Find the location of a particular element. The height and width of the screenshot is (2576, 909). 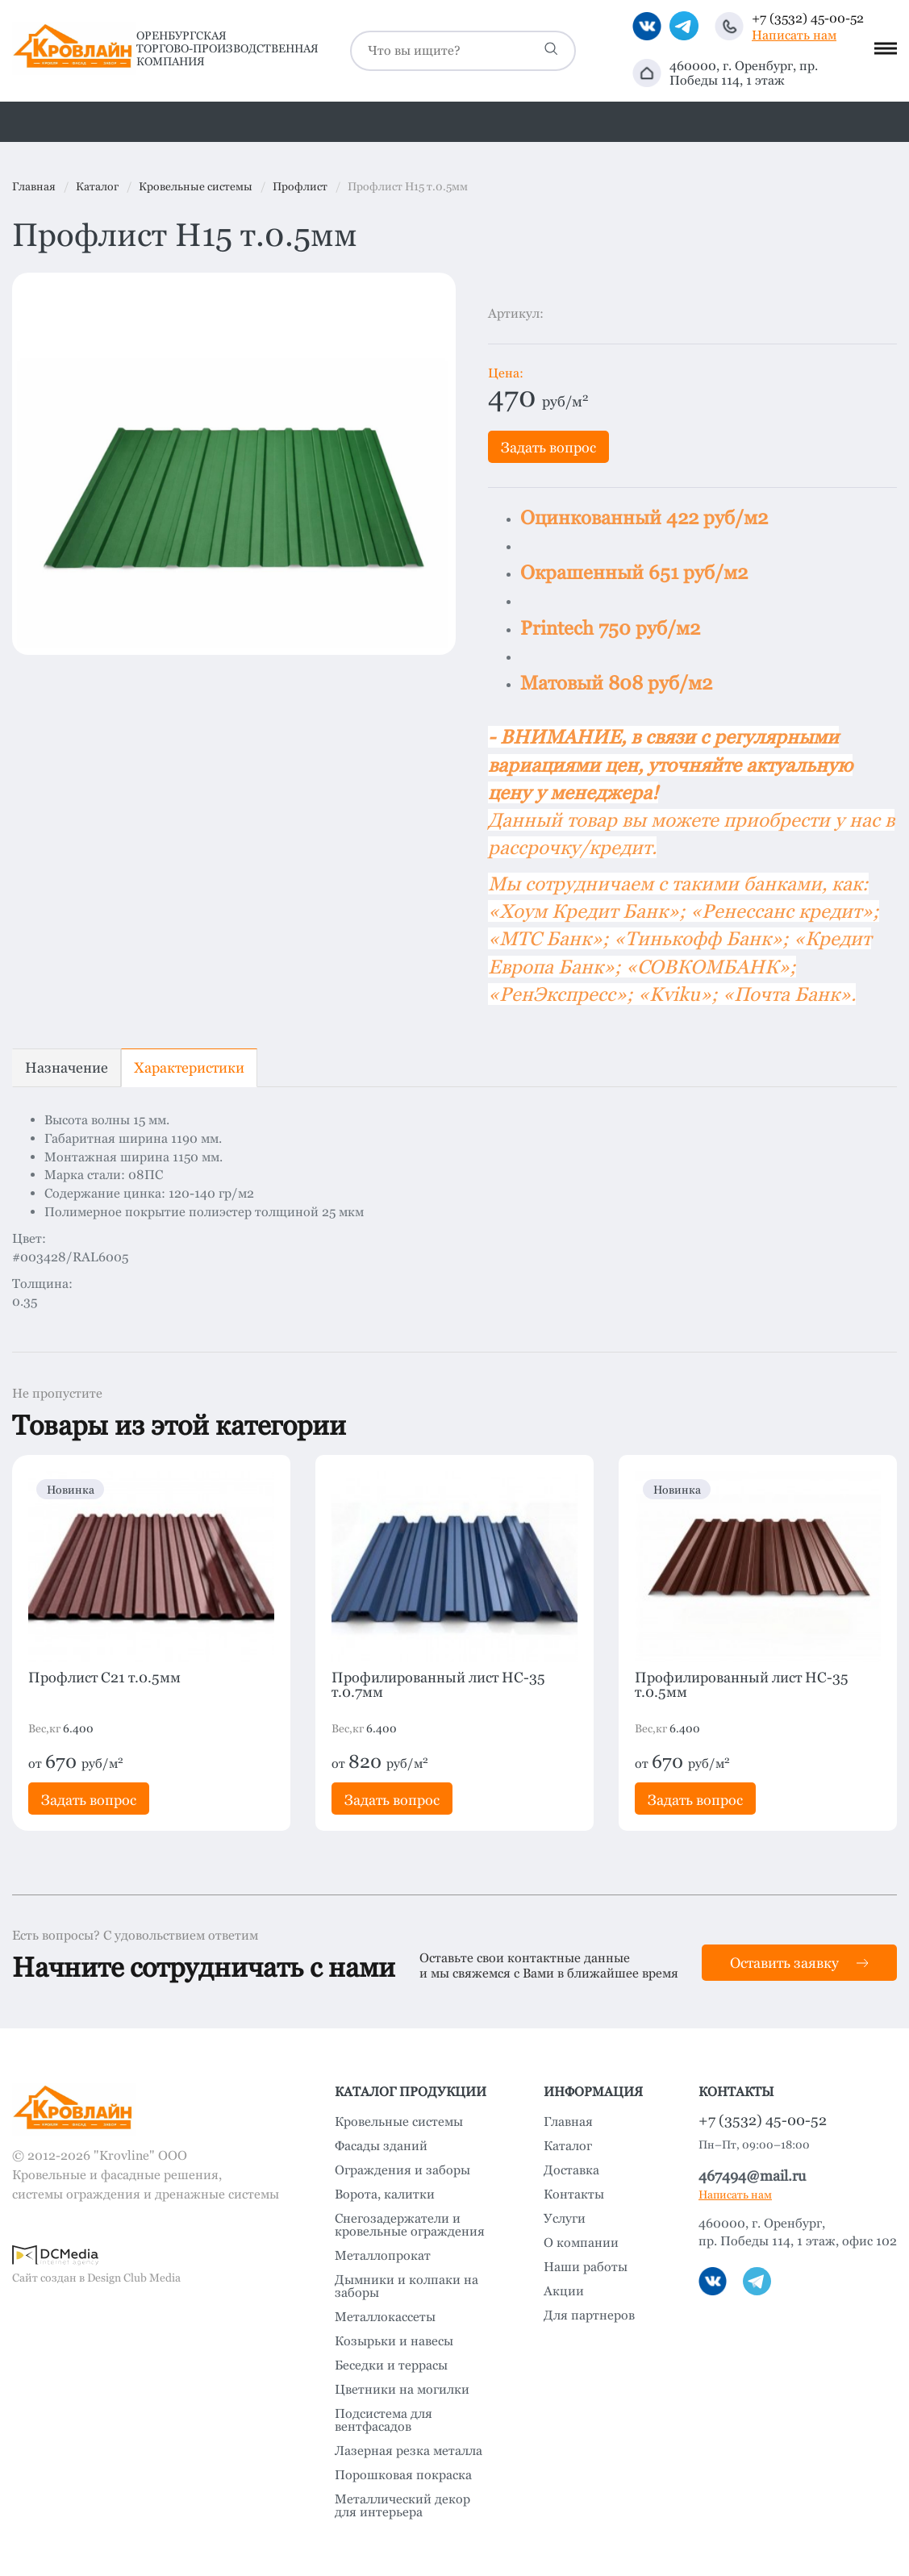

О компании is located at coordinates (581, 2242).